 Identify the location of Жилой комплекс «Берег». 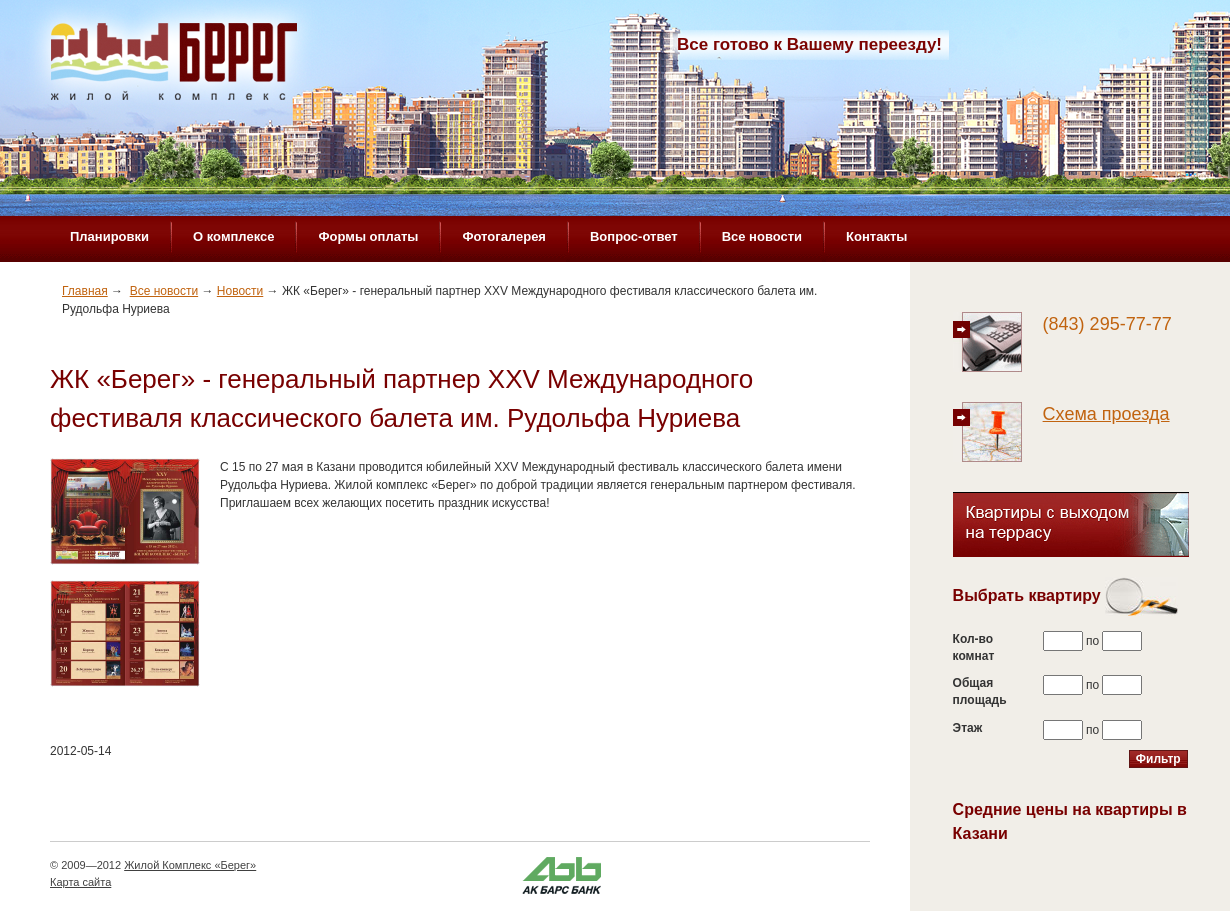
(176, 67).